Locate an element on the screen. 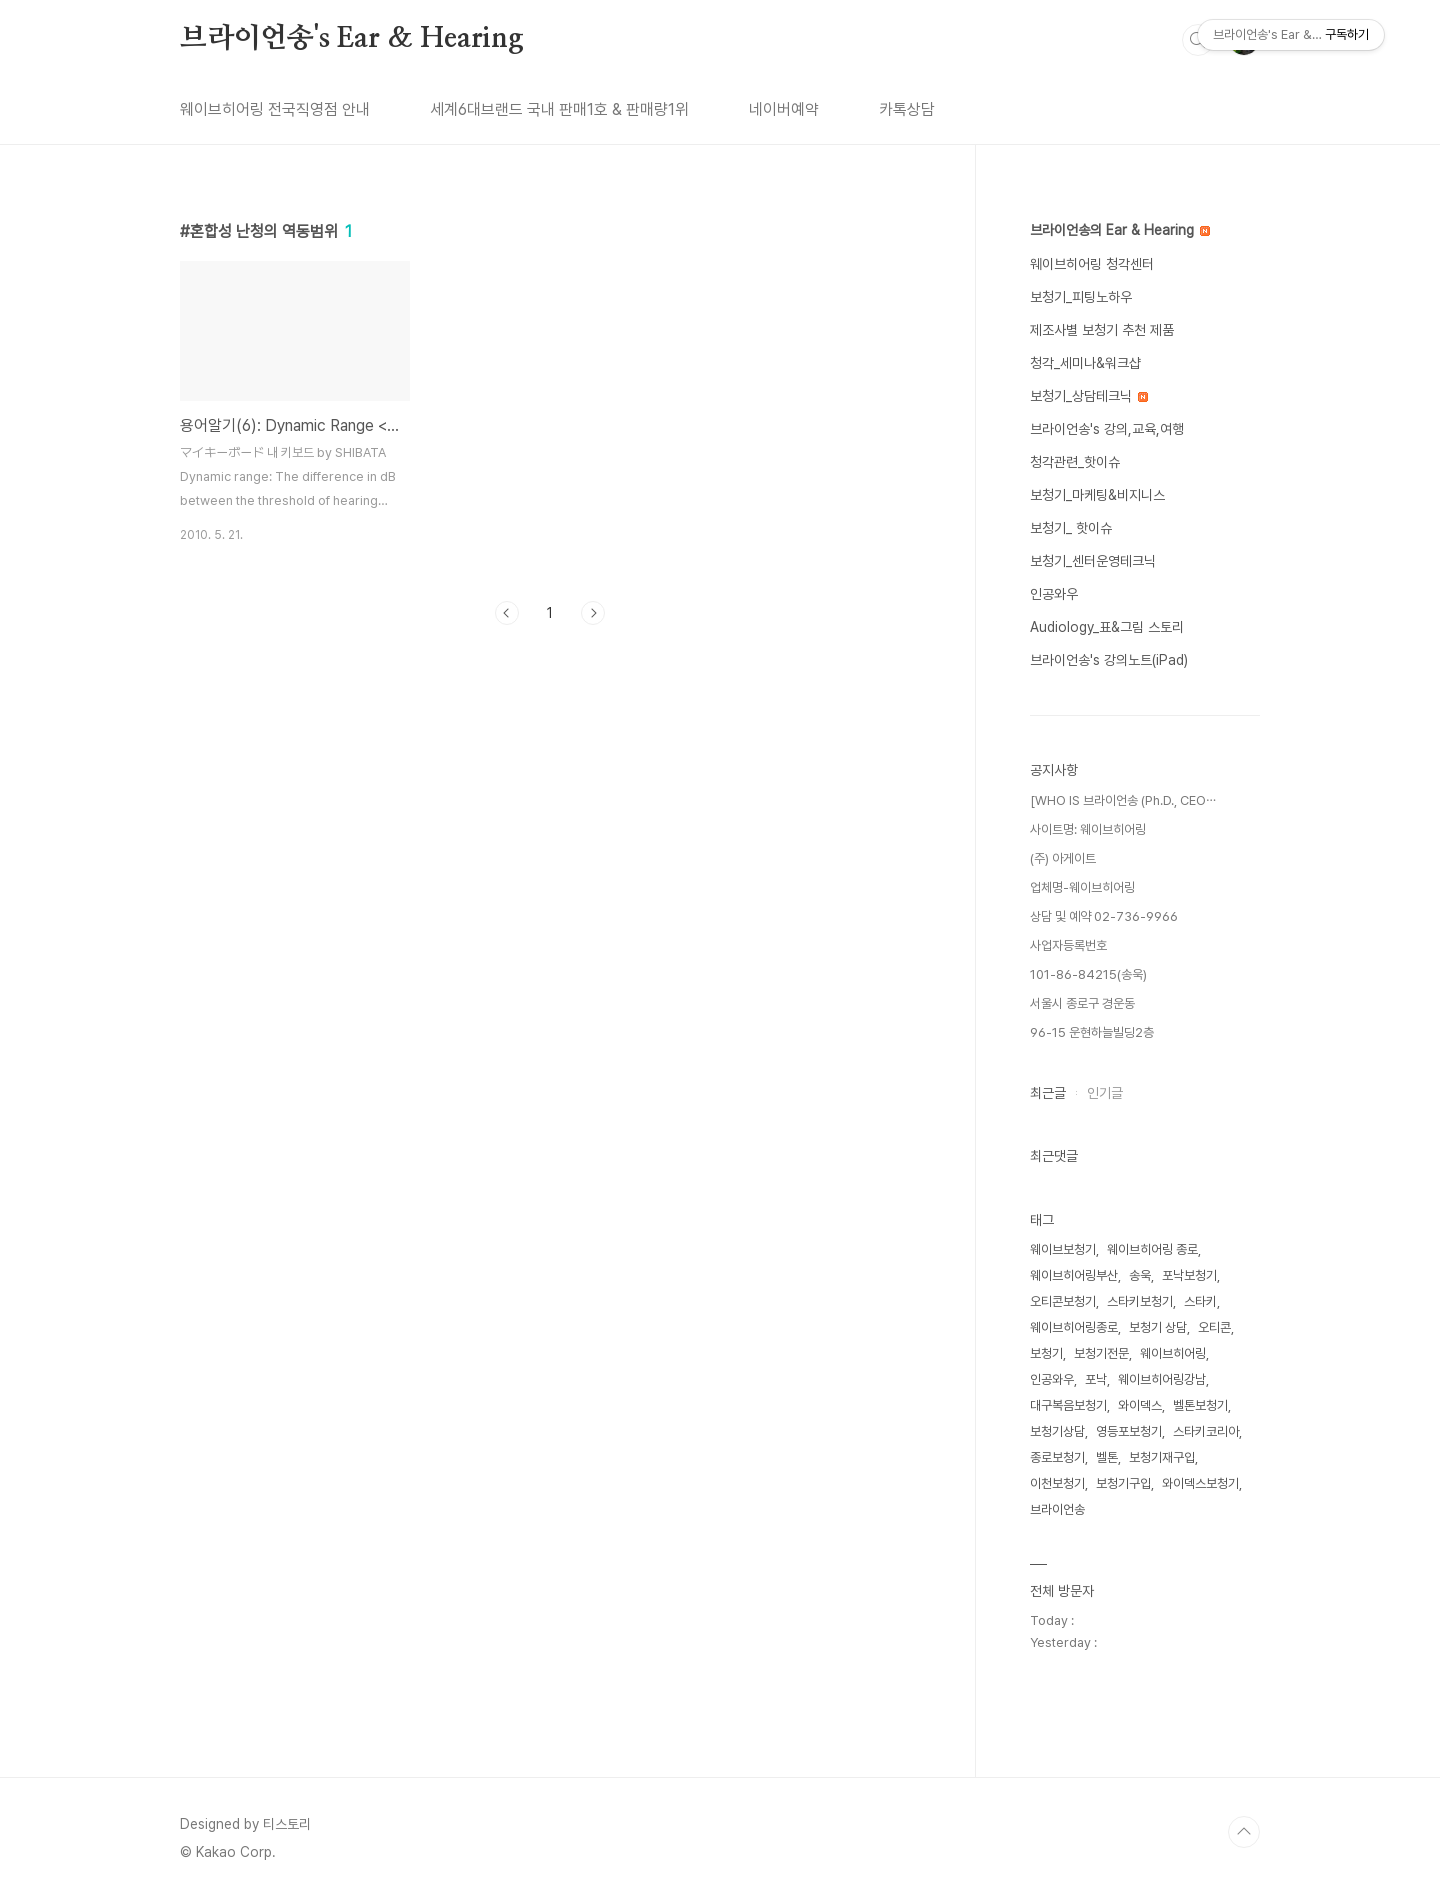  (주) 아게이트 is located at coordinates (1063, 858).